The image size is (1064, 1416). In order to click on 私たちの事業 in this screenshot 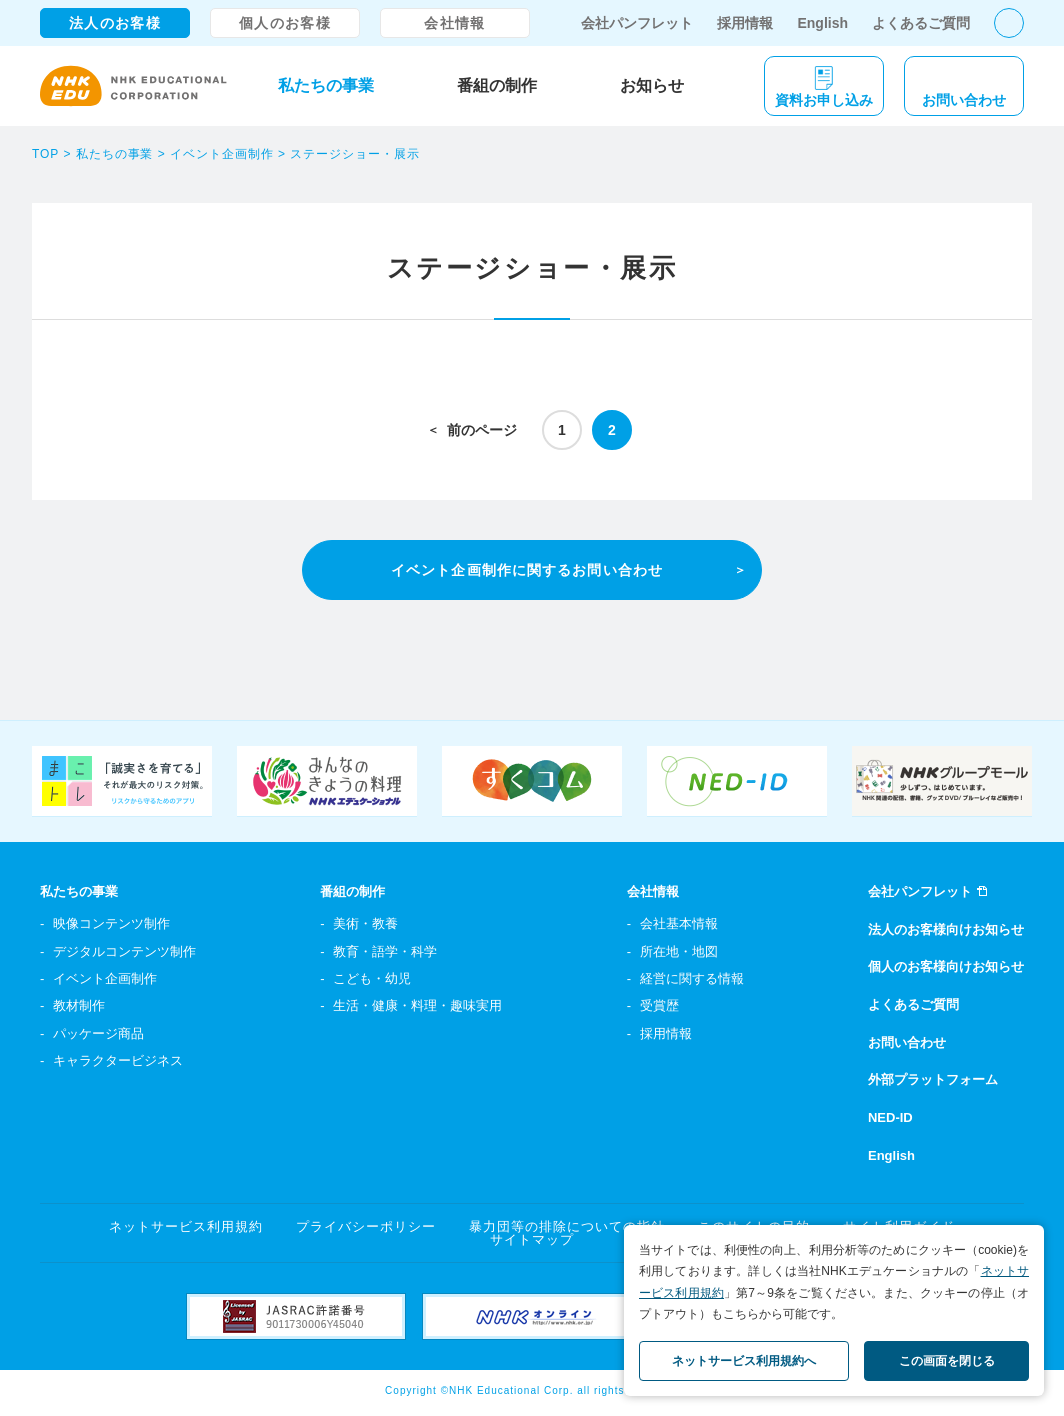, I will do `click(326, 85)`.